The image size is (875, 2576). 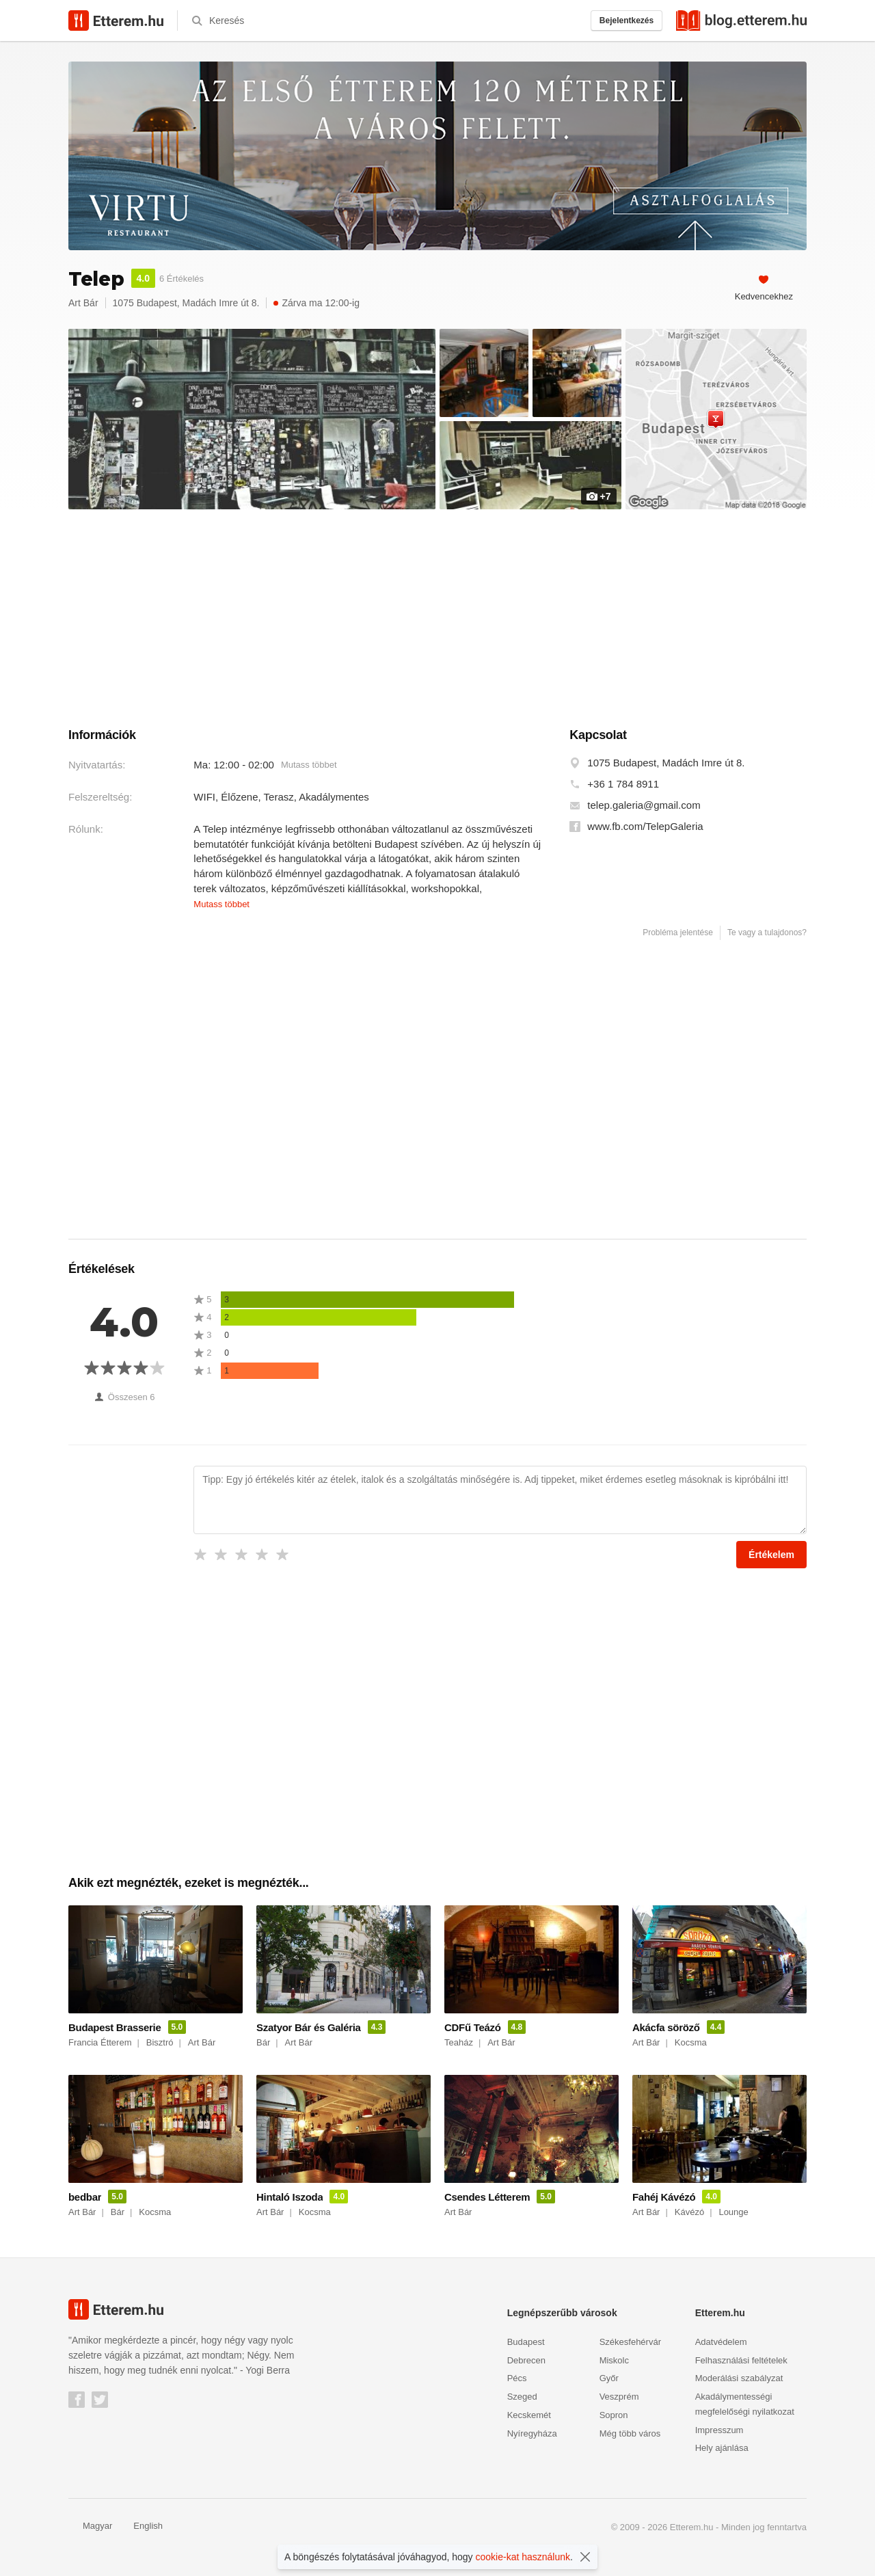 What do you see at coordinates (678, 932) in the screenshot?
I see `Probléma jelentése` at bounding box center [678, 932].